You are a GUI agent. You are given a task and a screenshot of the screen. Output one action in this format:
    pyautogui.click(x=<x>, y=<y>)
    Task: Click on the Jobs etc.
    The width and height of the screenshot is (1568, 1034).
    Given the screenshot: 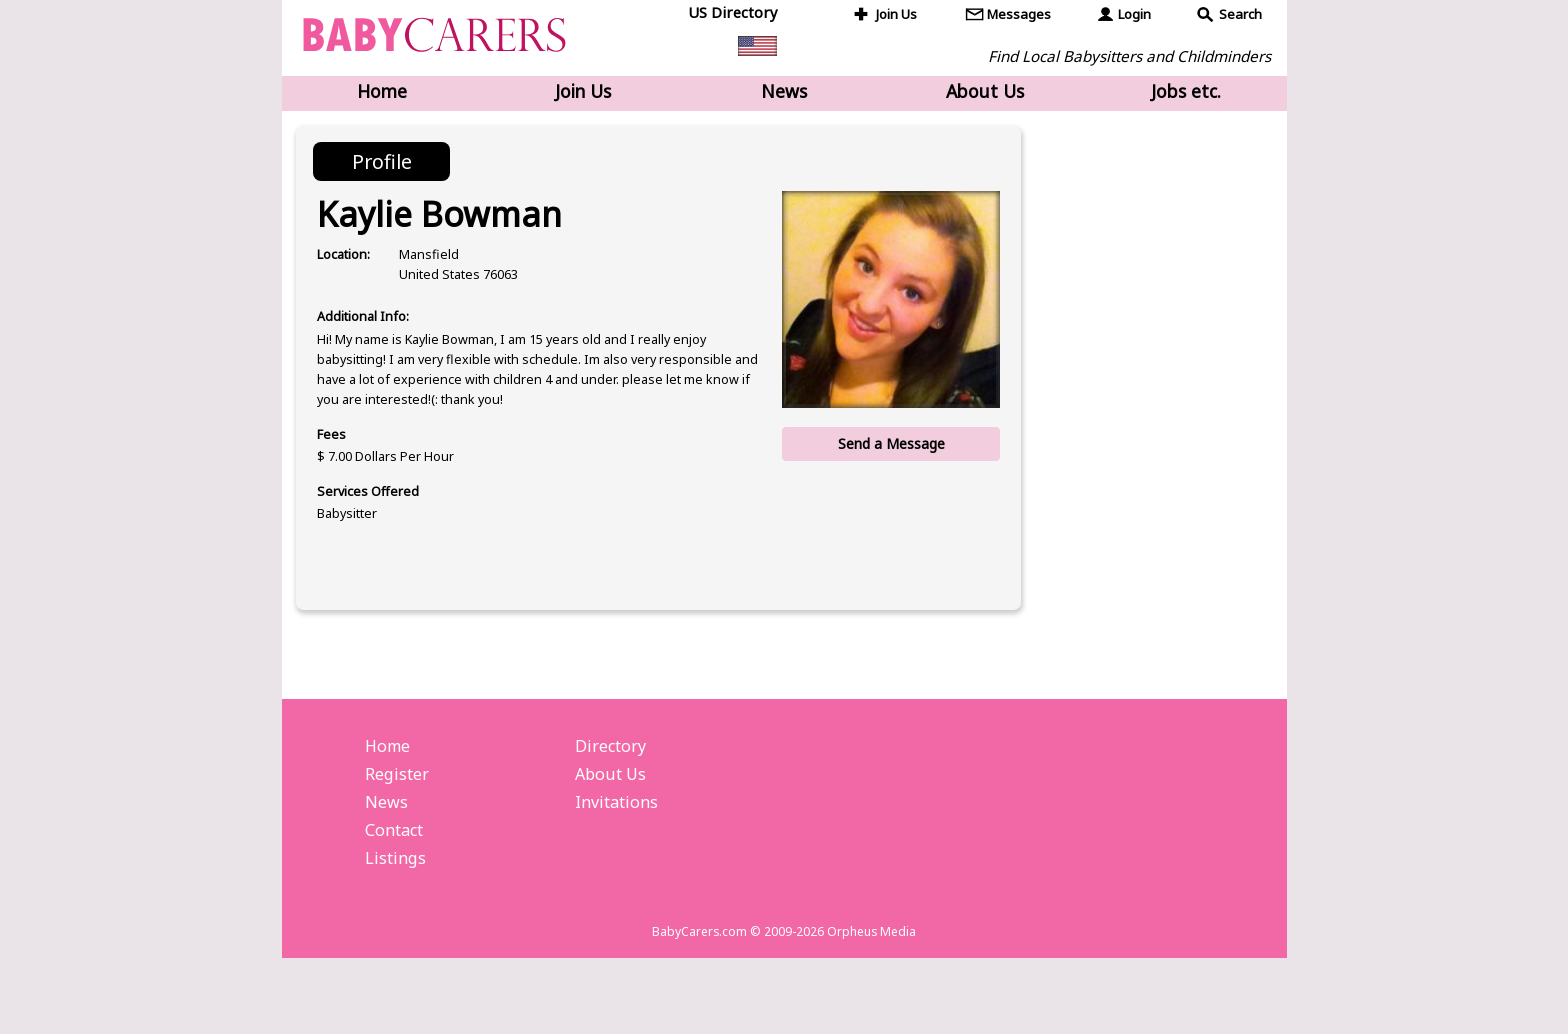 What is the action you would take?
    pyautogui.click(x=1186, y=93)
    